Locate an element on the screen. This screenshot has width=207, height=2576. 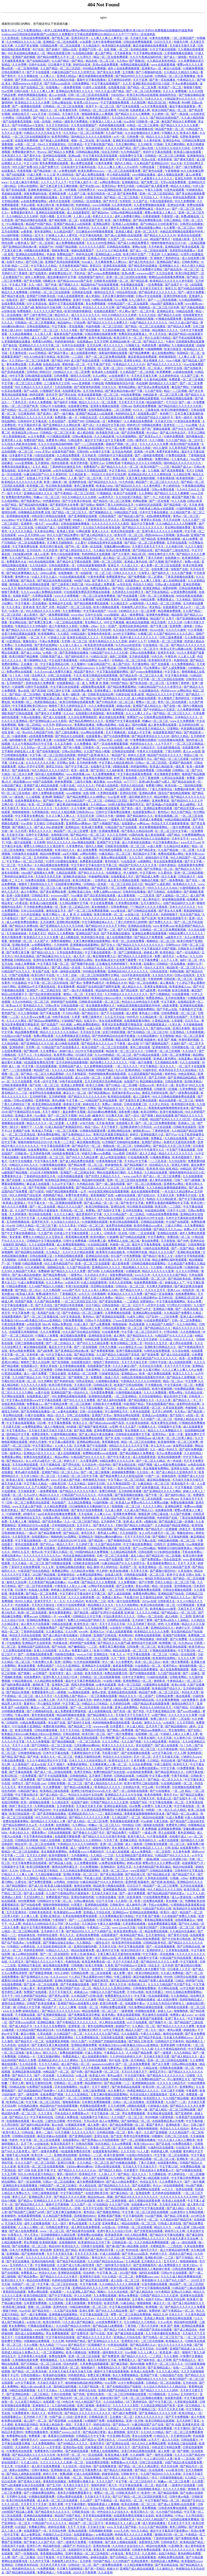
久久爱综合 is located at coordinates (165, 872).